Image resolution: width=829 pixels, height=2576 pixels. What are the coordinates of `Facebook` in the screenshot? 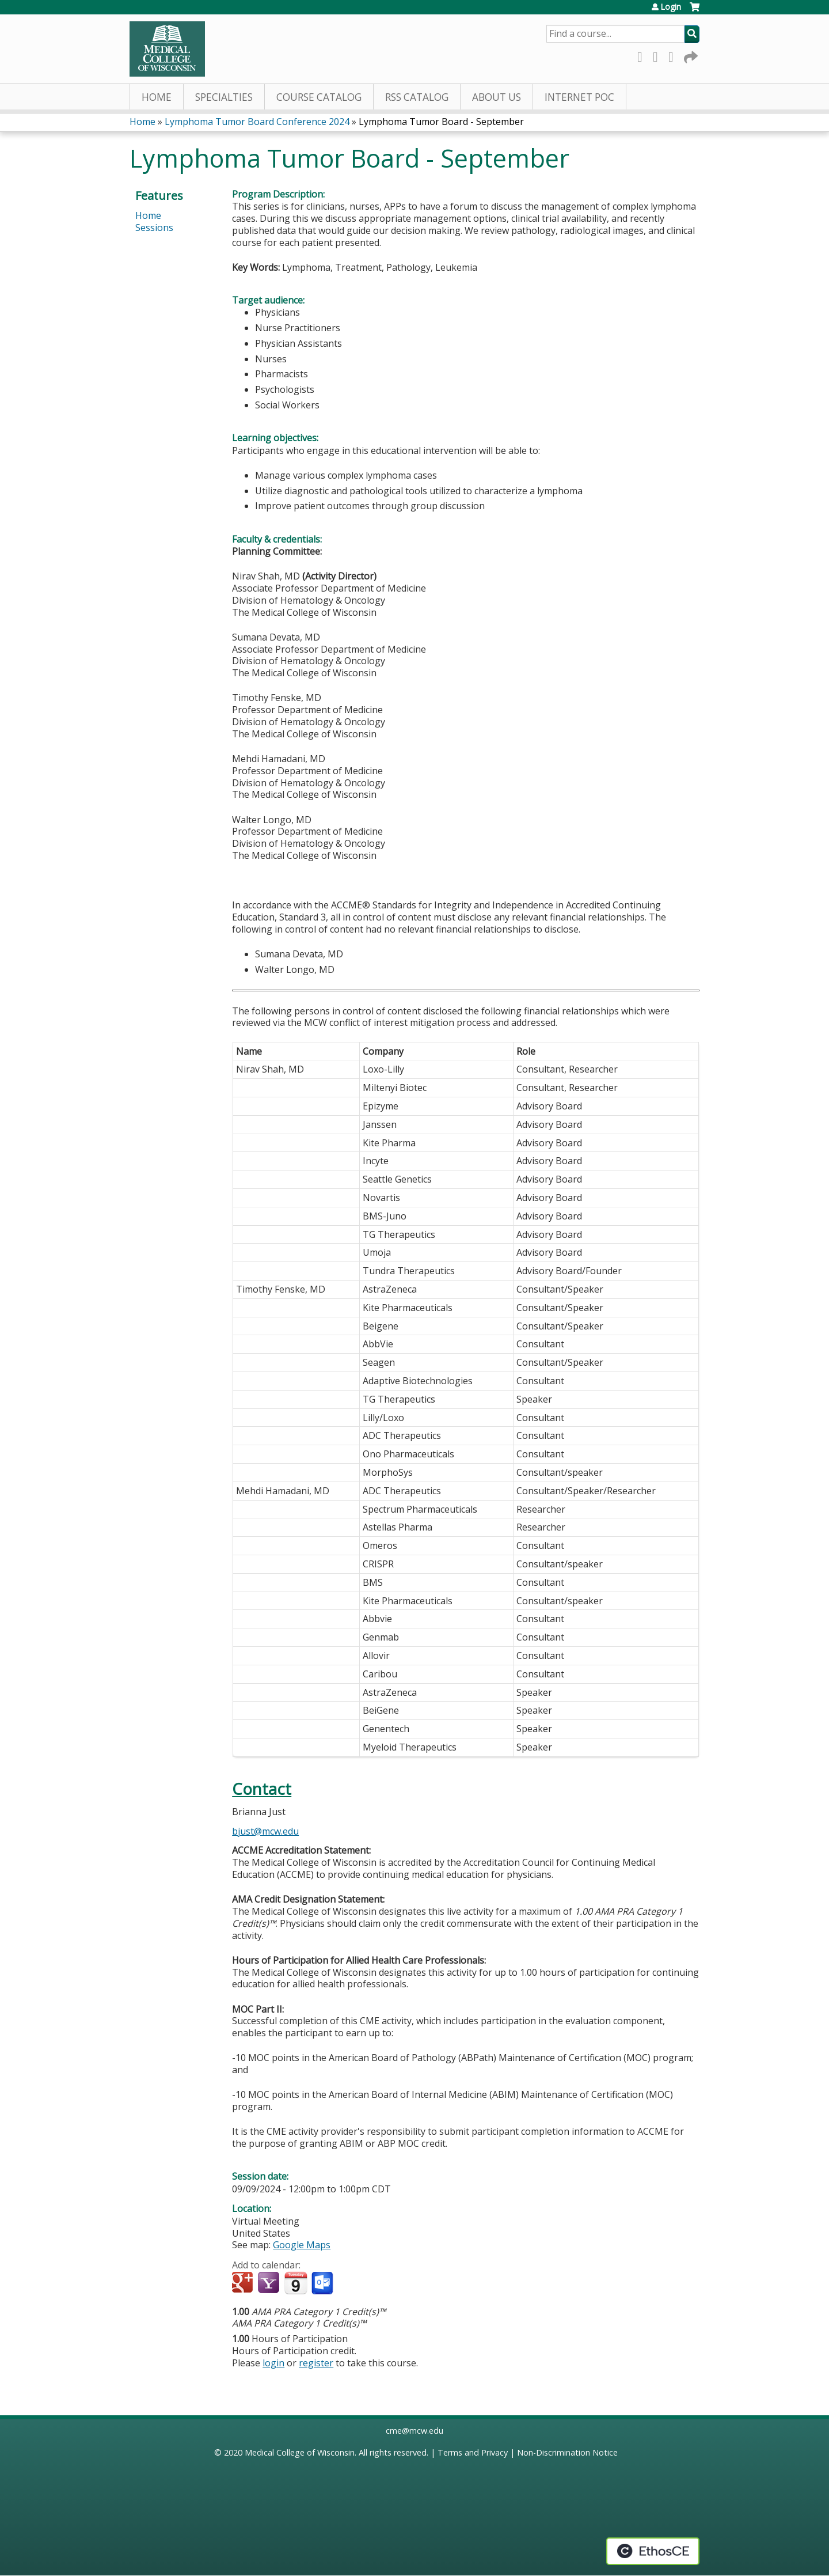 It's located at (643, 55).